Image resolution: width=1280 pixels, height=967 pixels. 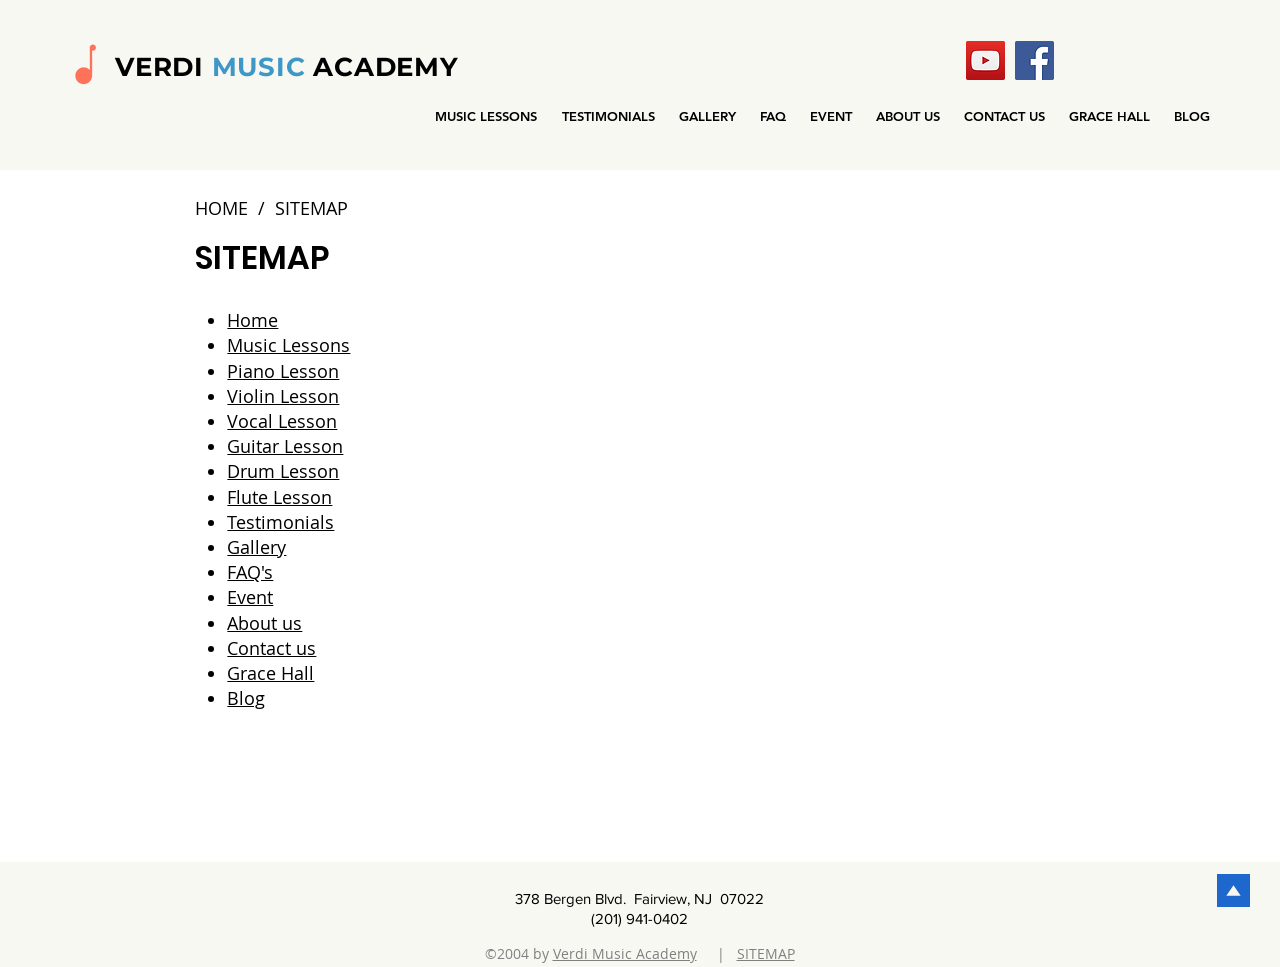 What do you see at coordinates (256, 547) in the screenshot?
I see `Gallery` at bounding box center [256, 547].